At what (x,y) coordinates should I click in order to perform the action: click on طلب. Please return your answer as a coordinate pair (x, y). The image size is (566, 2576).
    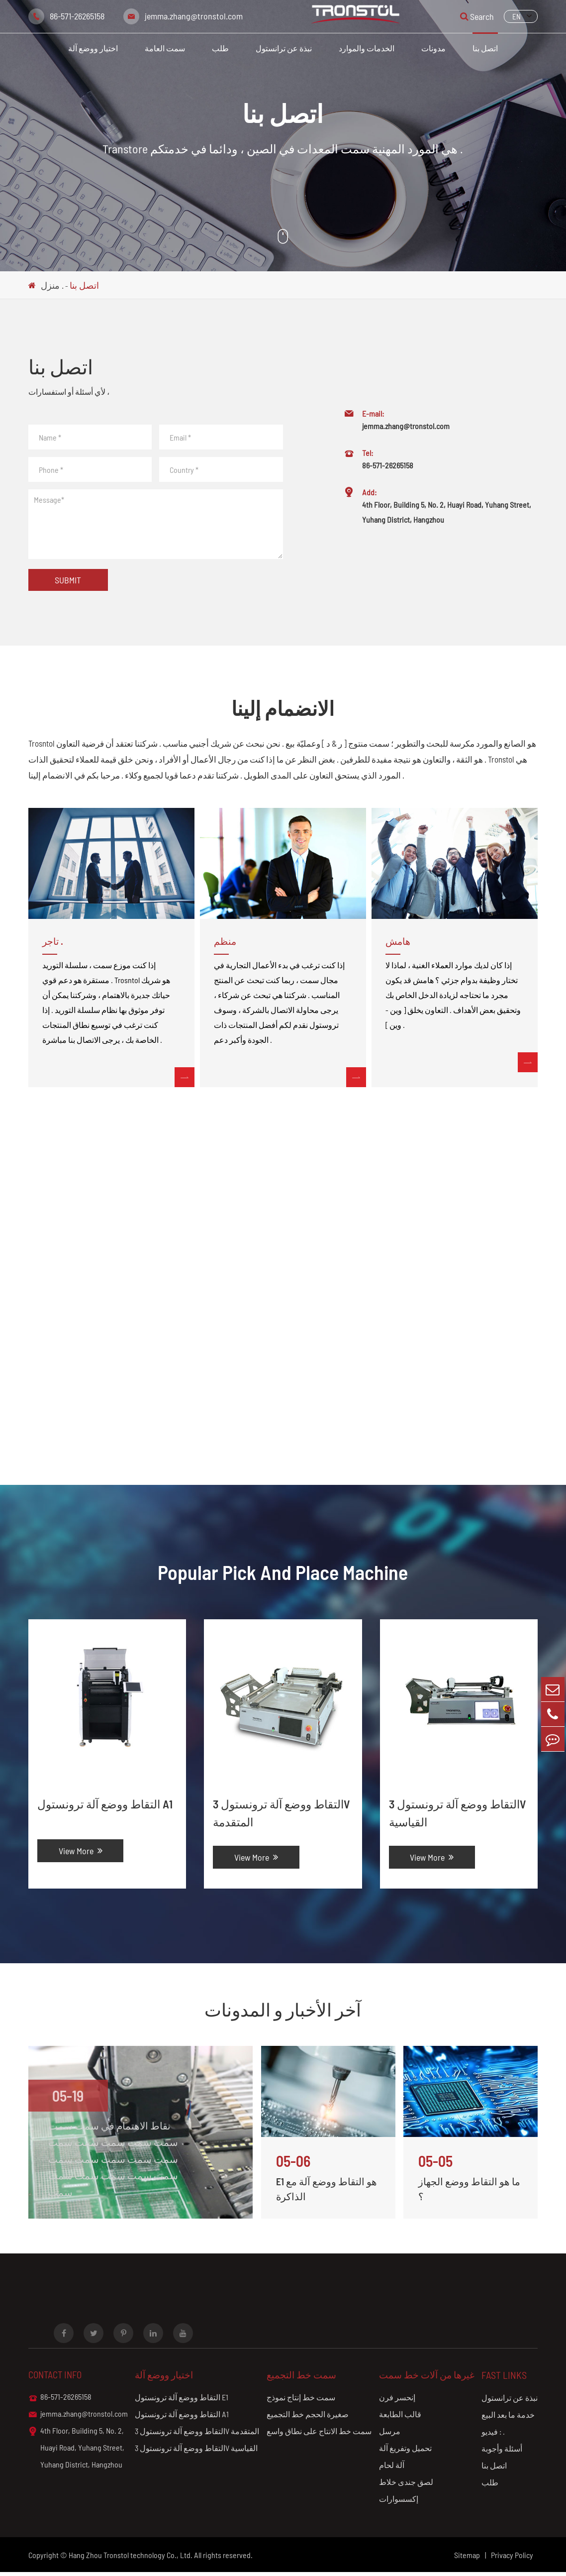
    Looking at the image, I should click on (220, 48).